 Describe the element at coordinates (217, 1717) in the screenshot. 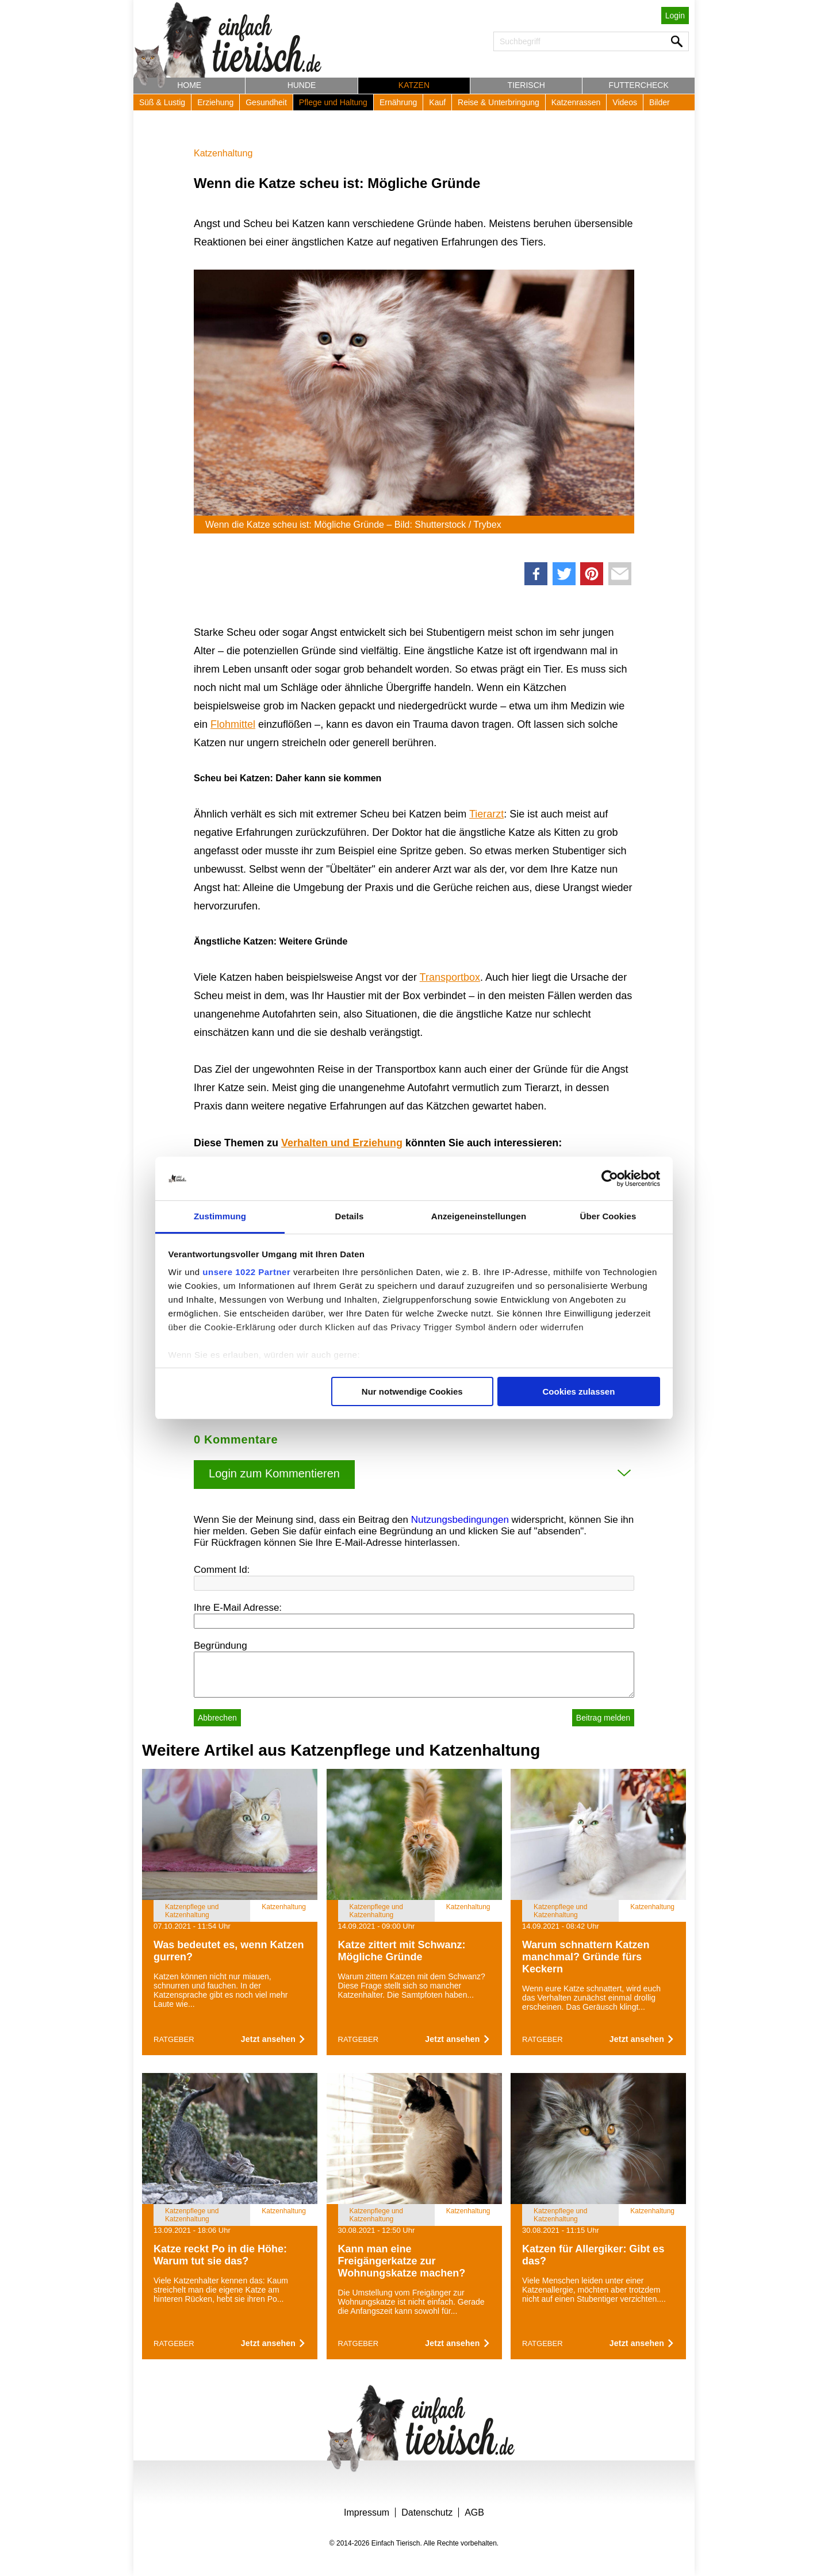

I see `Abbrechen` at that location.